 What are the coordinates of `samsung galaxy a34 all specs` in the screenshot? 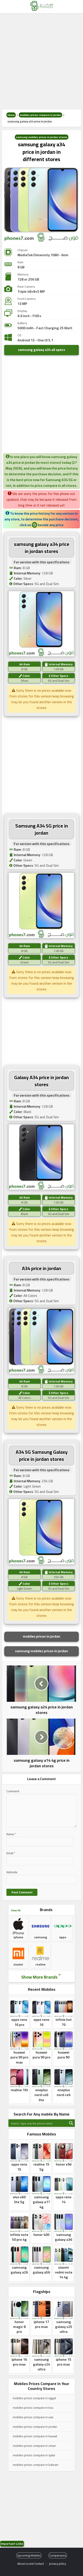 It's located at (41, 349).